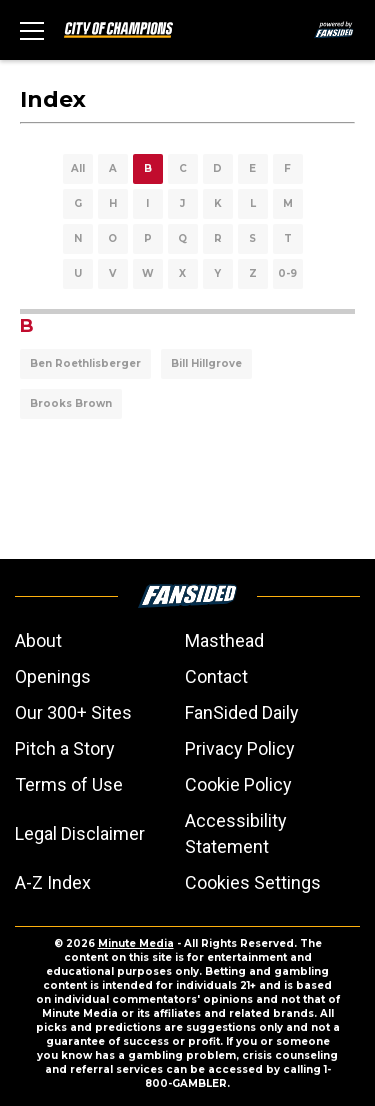  I want to click on Brooks Brown, so click(71, 403).